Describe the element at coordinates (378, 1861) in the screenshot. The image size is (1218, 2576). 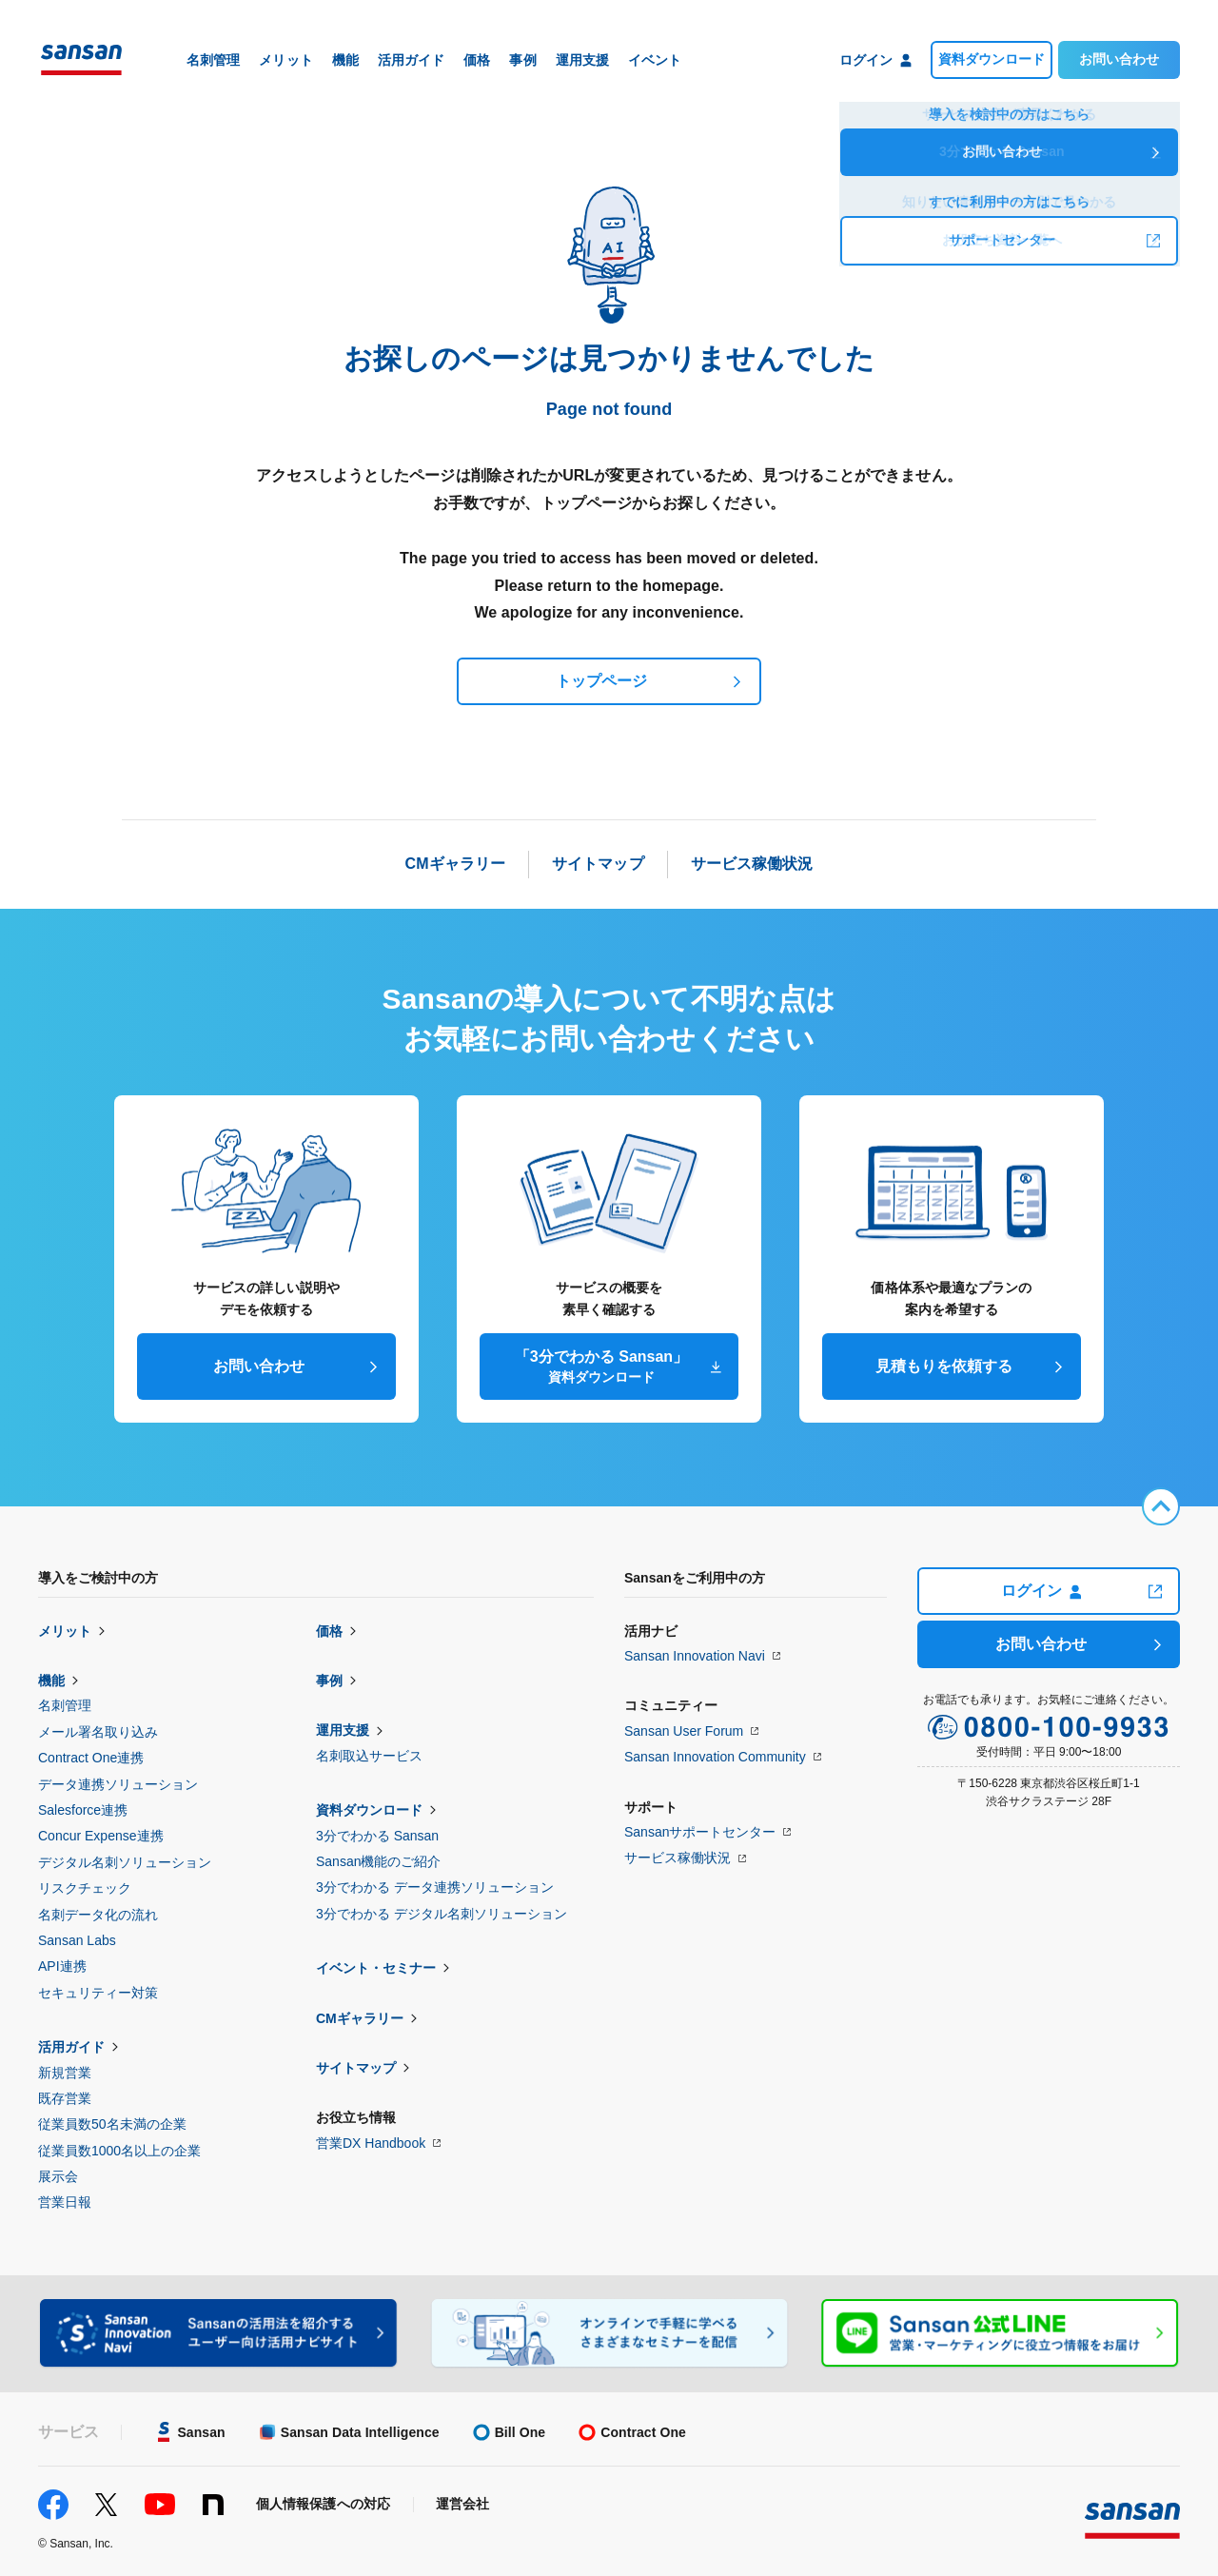
I see `Sansan機能のご紹介` at that location.